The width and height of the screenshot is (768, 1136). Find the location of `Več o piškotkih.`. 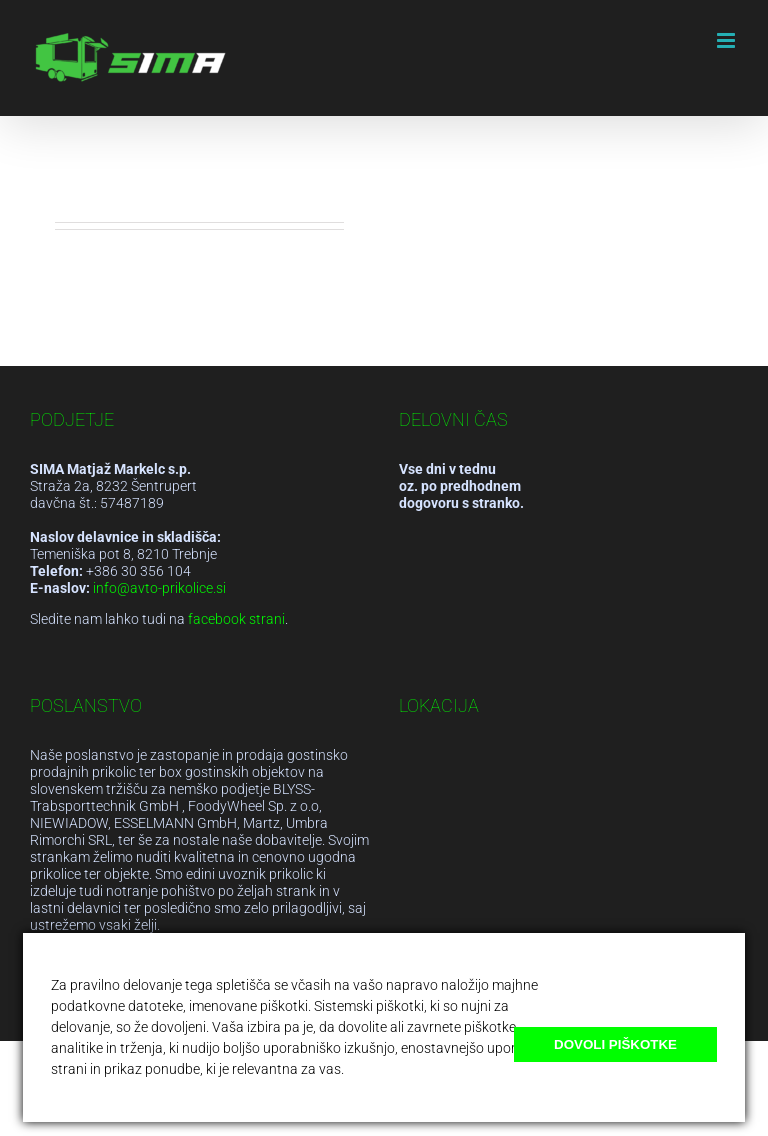

Več o piškotkih. is located at coordinates (395, 1069).